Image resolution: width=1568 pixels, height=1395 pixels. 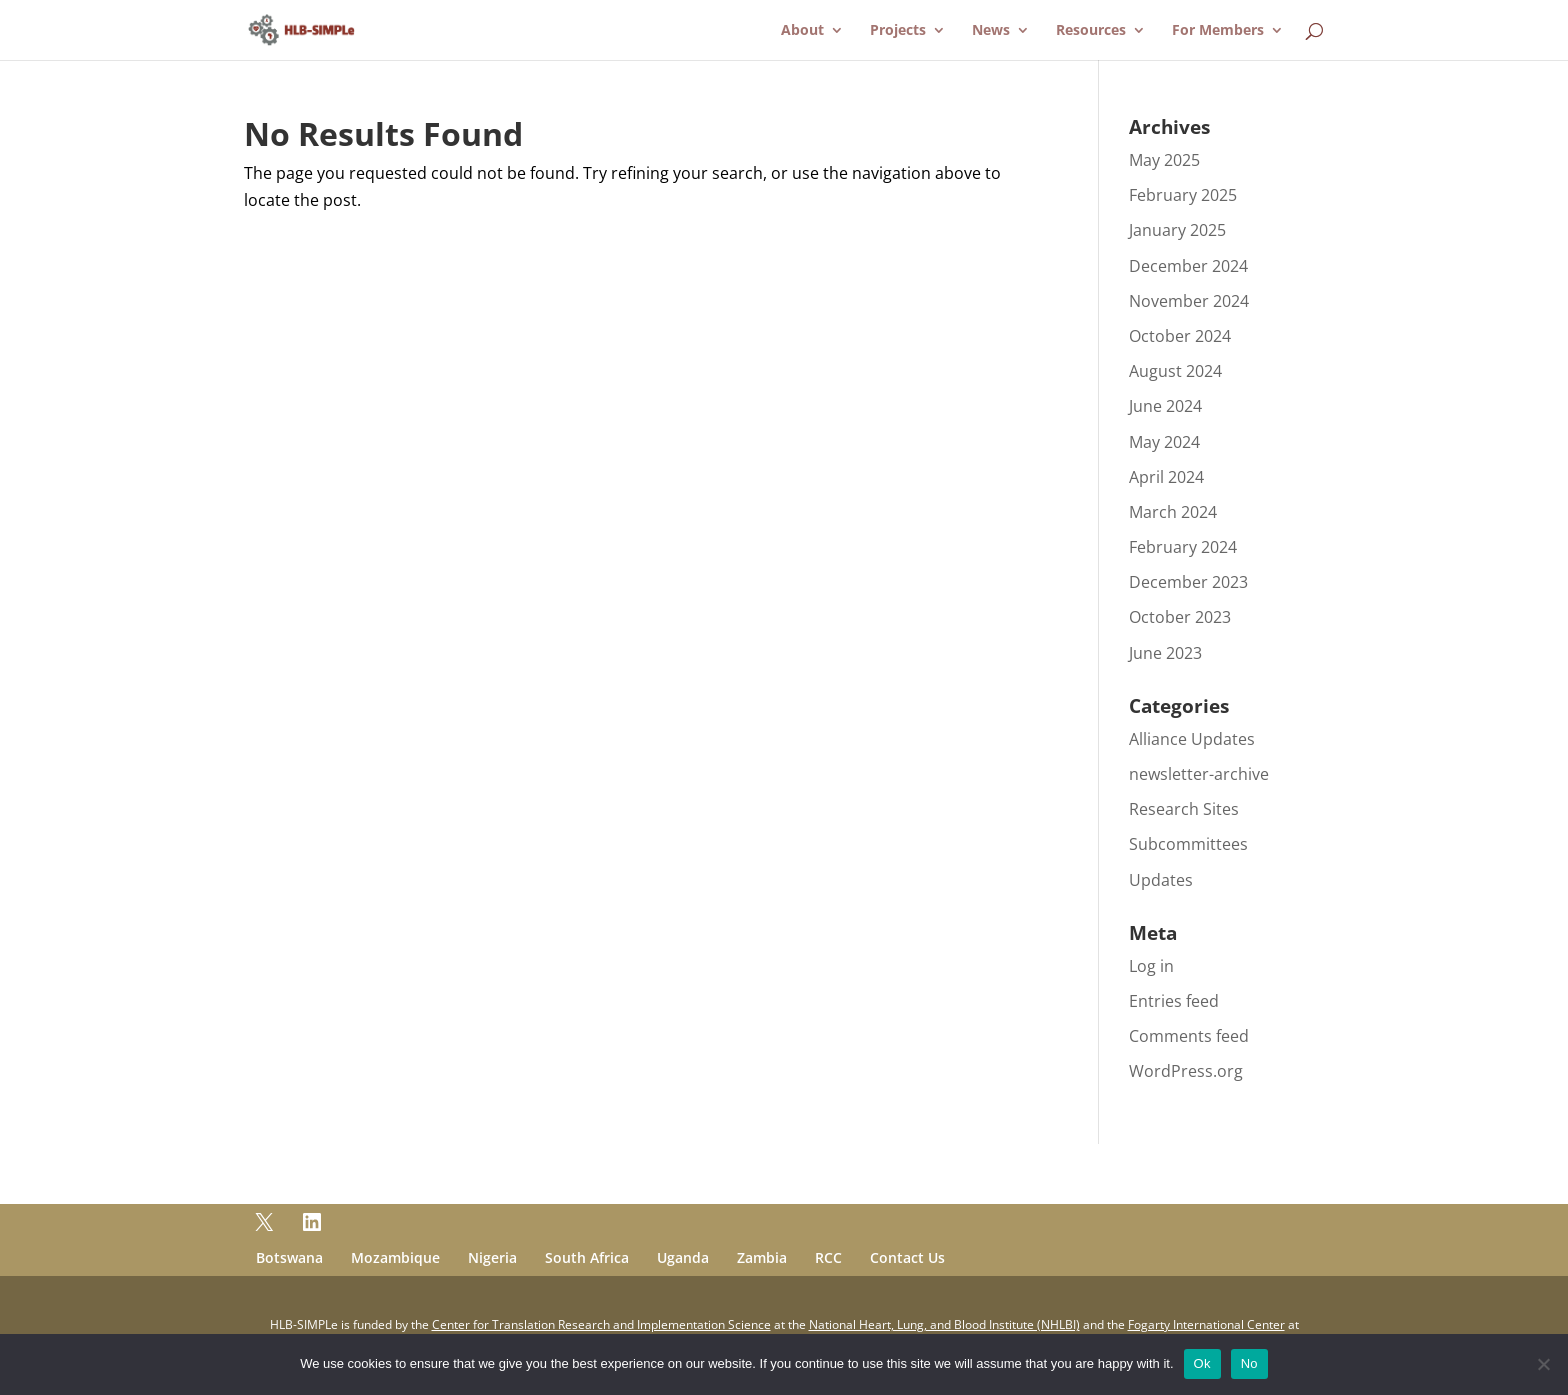 I want to click on Updates, so click(x=1161, y=880).